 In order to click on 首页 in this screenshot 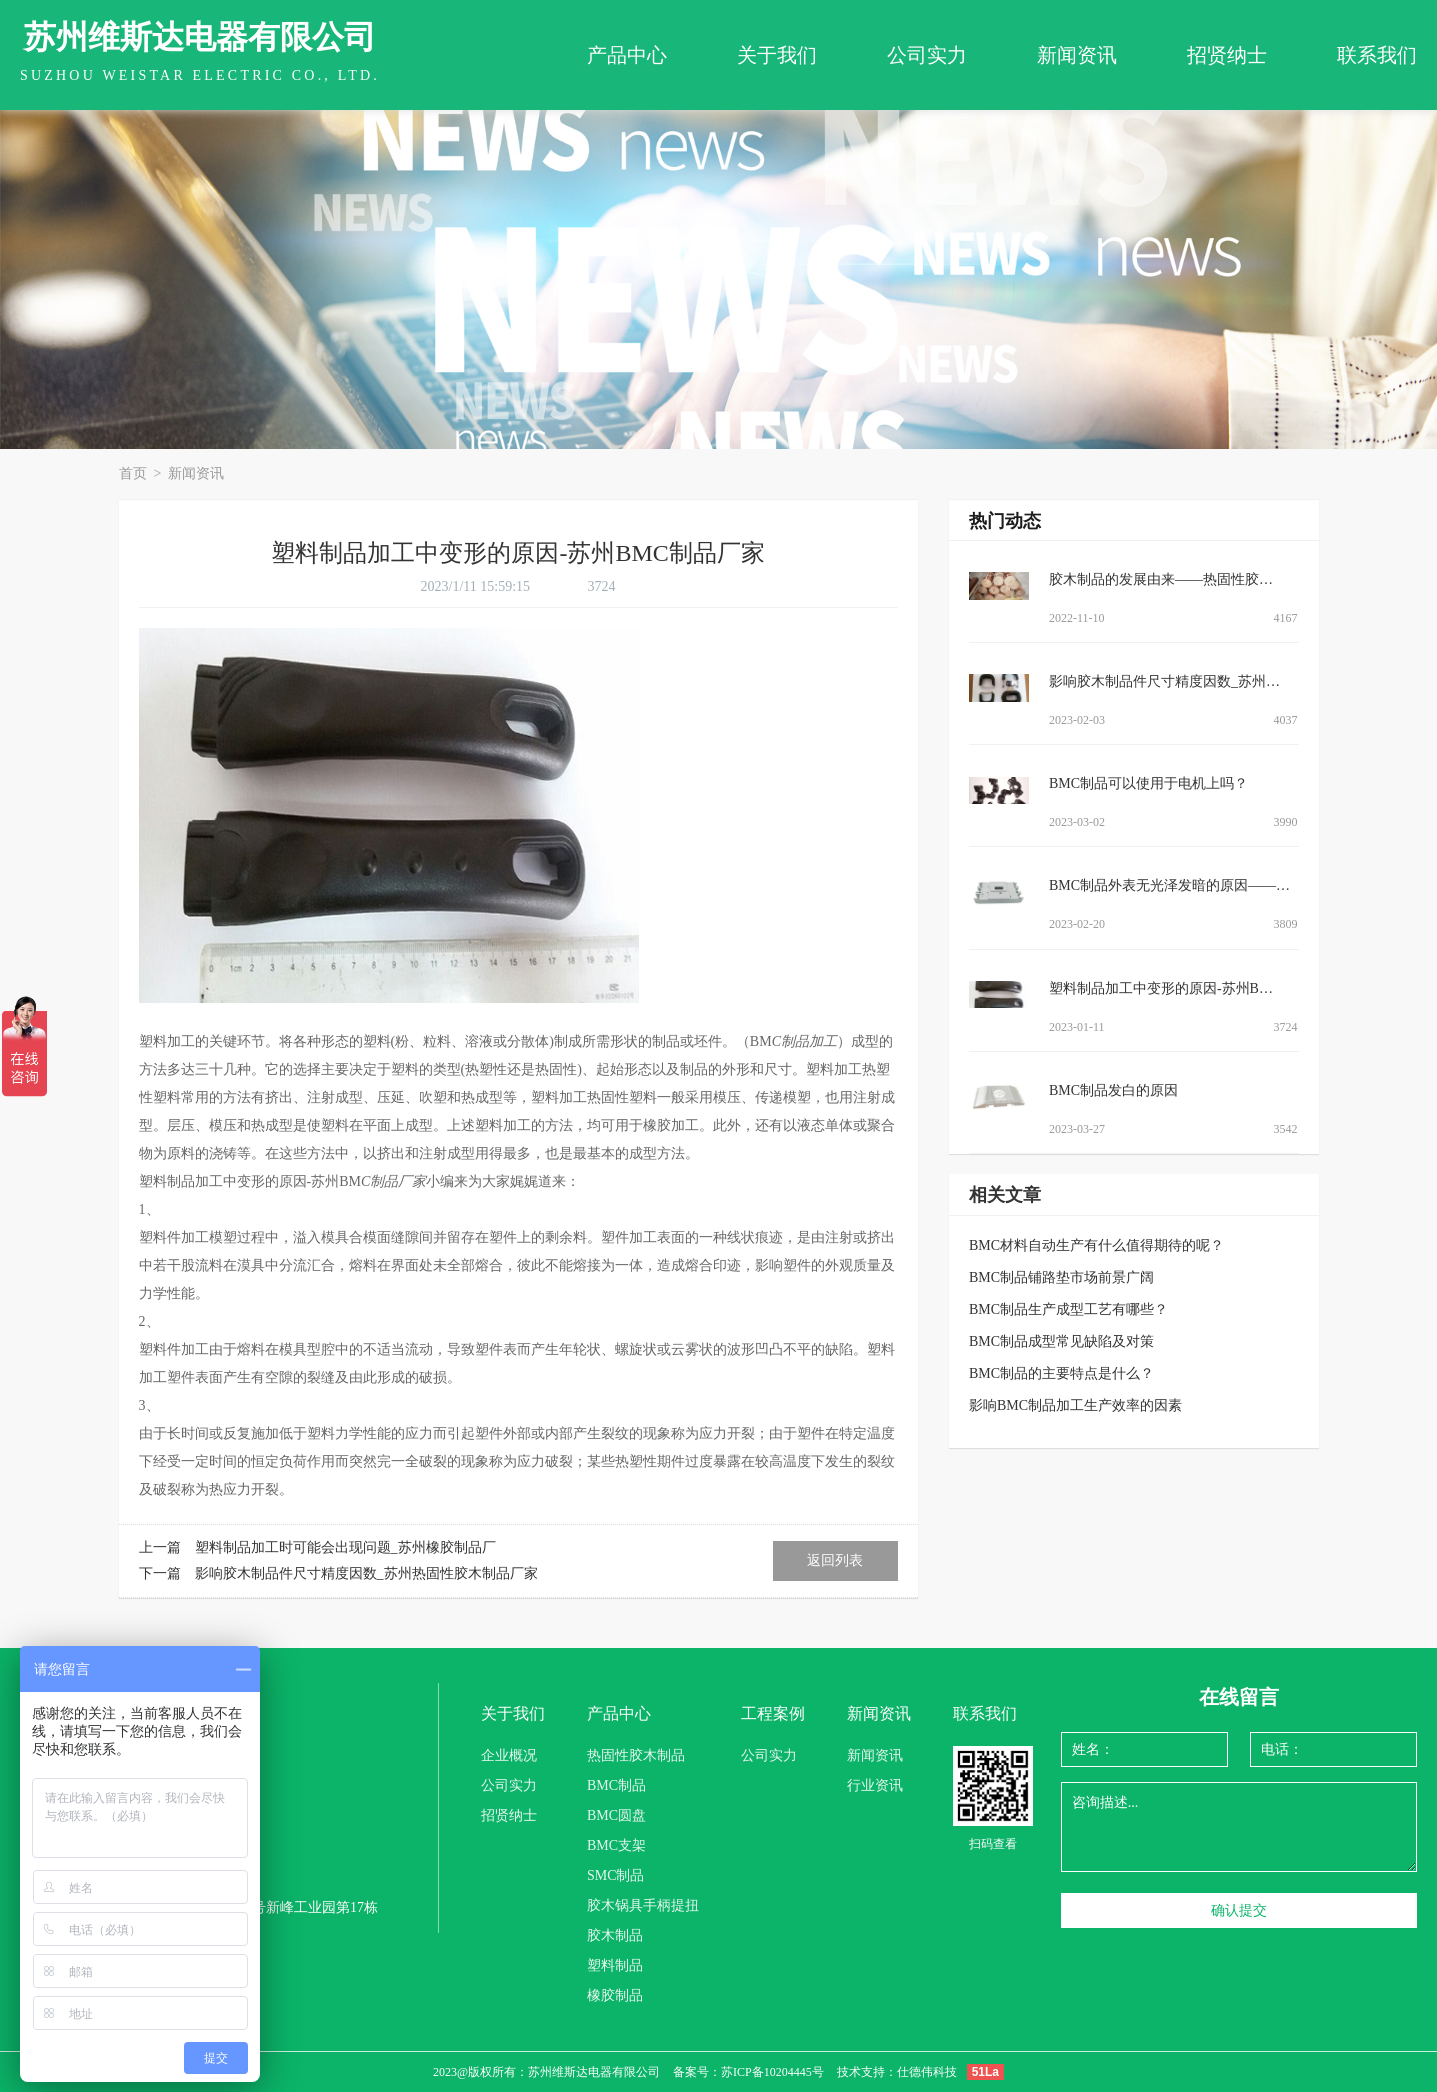, I will do `click(135, 473)`.